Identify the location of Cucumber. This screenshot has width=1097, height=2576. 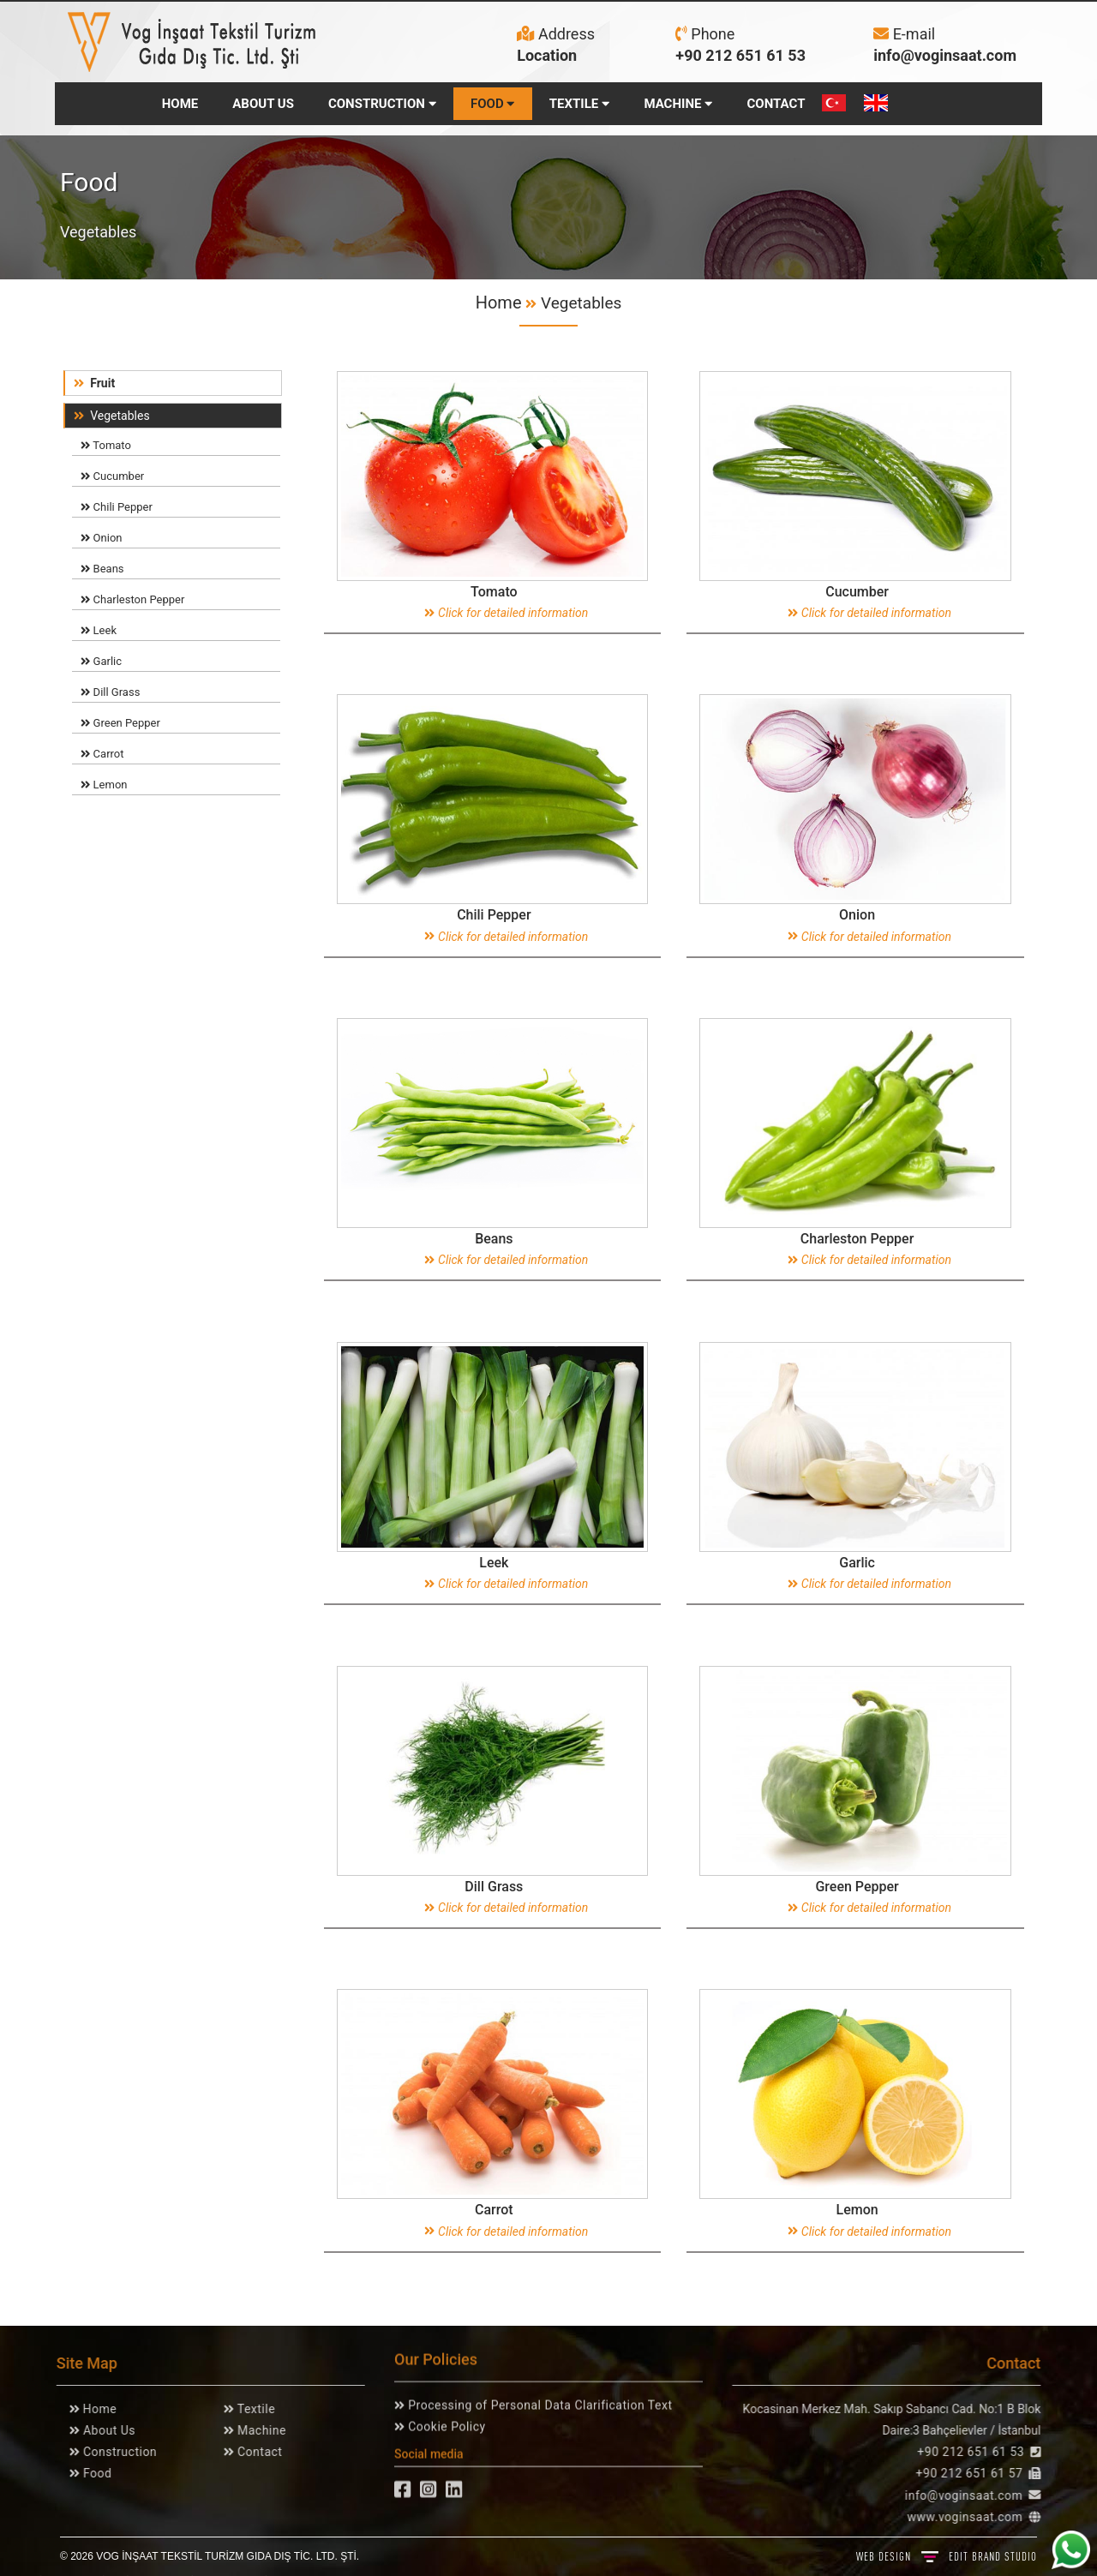
(112, 476).